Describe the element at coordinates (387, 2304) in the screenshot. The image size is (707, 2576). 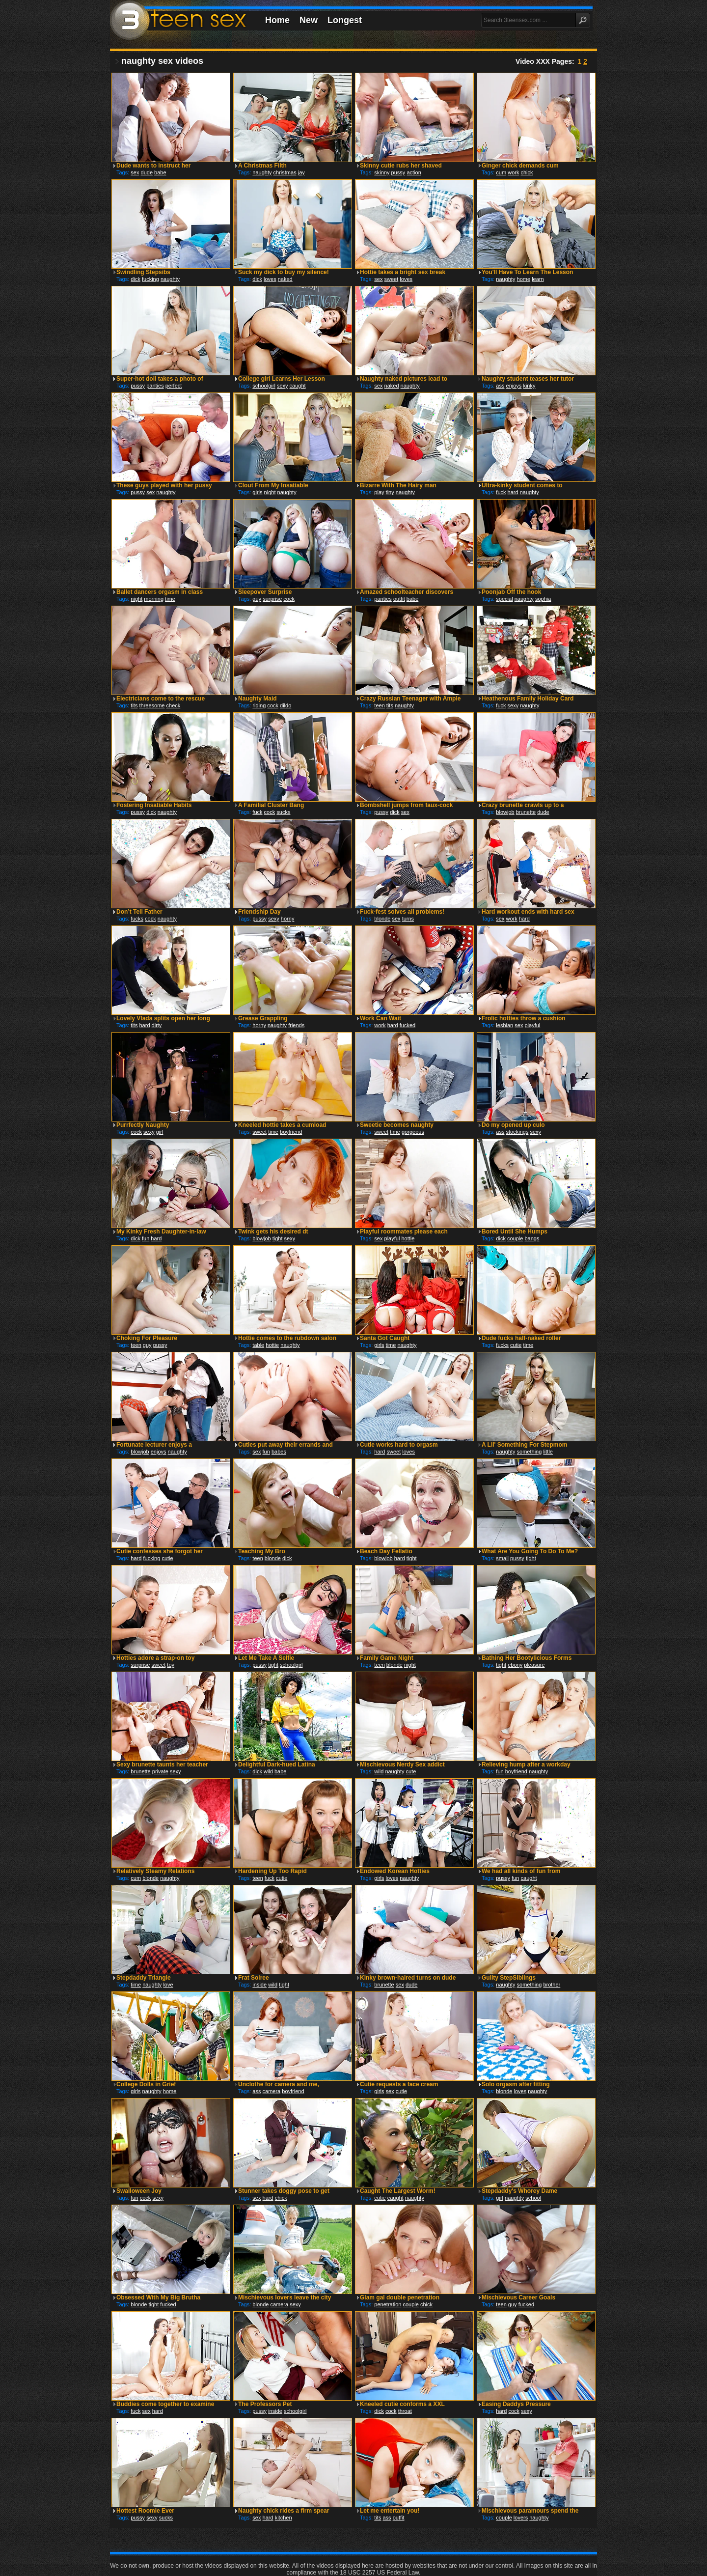
I see `penetration` at that location.